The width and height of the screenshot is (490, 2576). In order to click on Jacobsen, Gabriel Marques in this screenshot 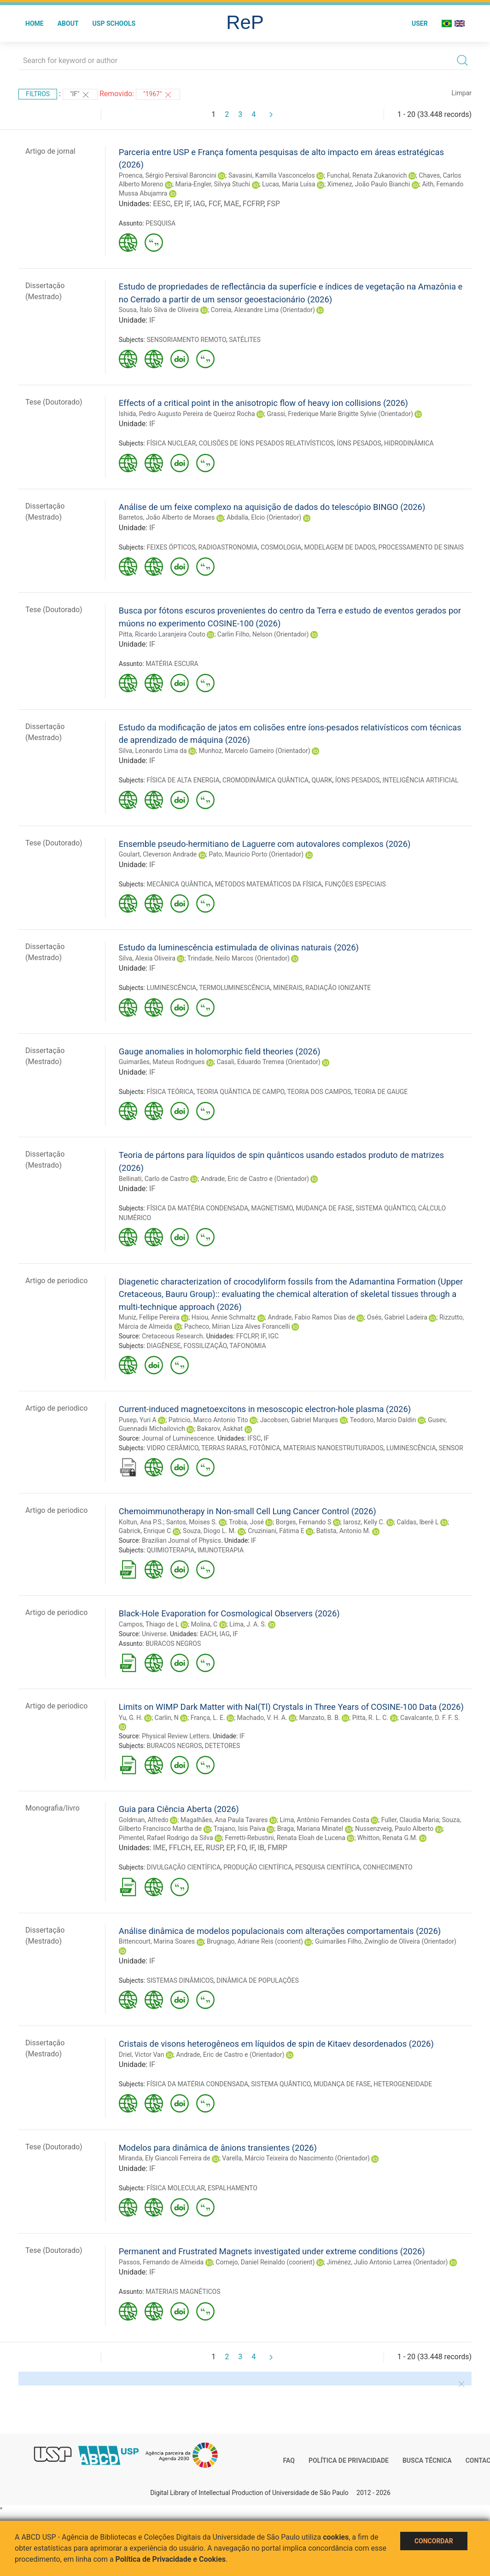, I will do `click(299, 1420)`.